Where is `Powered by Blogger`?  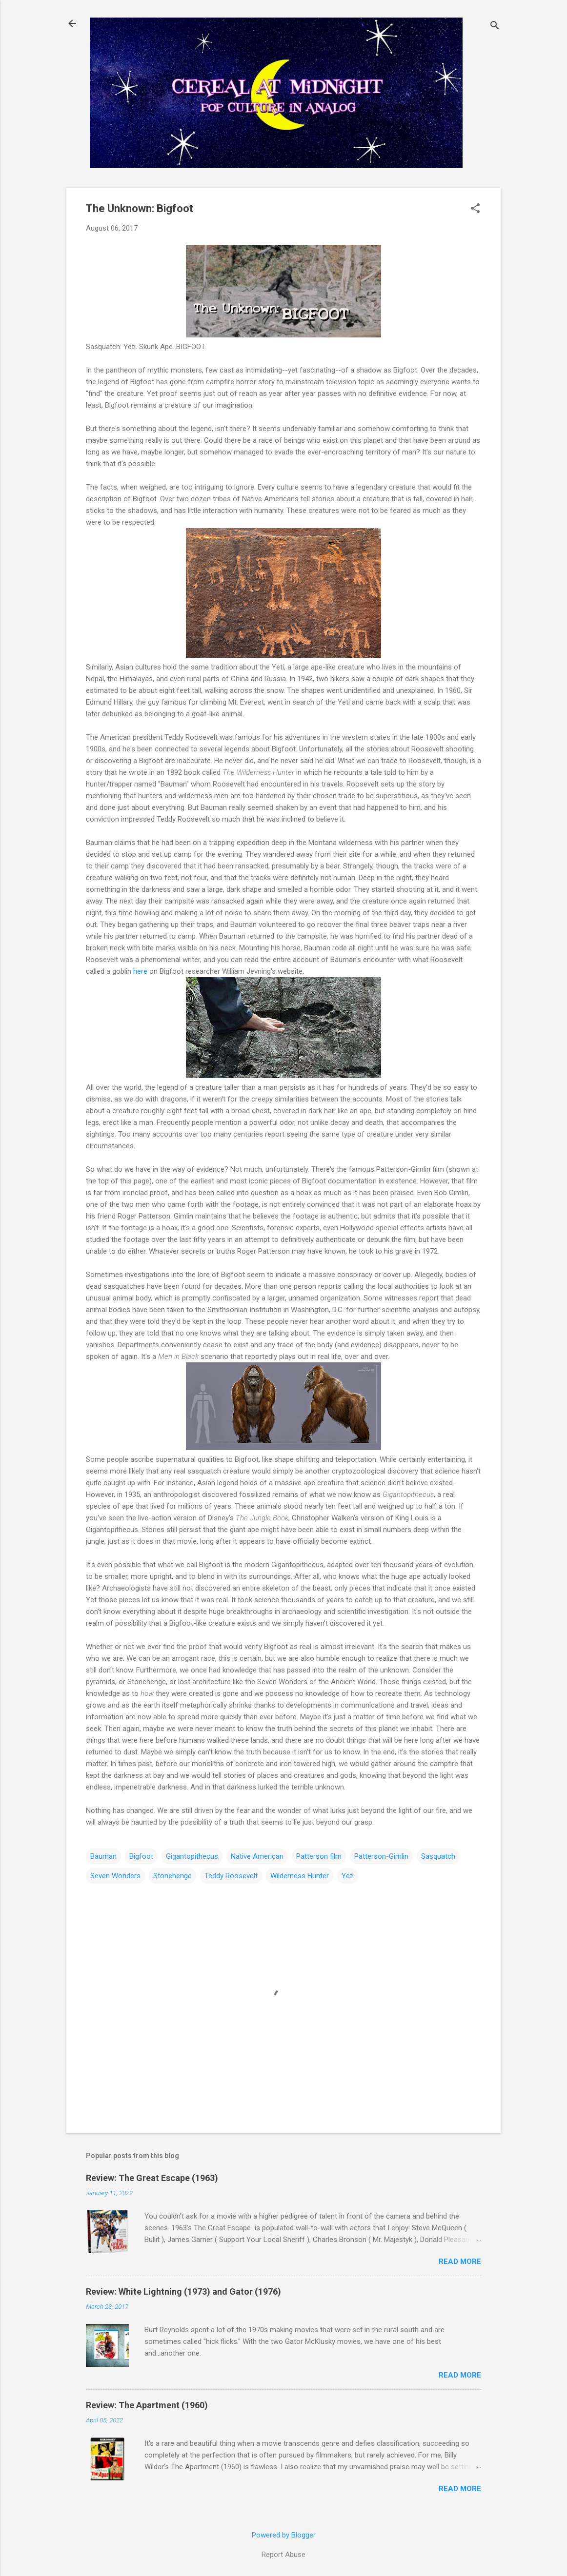
Powered by Blogger is located at coordinates (284, 2535).